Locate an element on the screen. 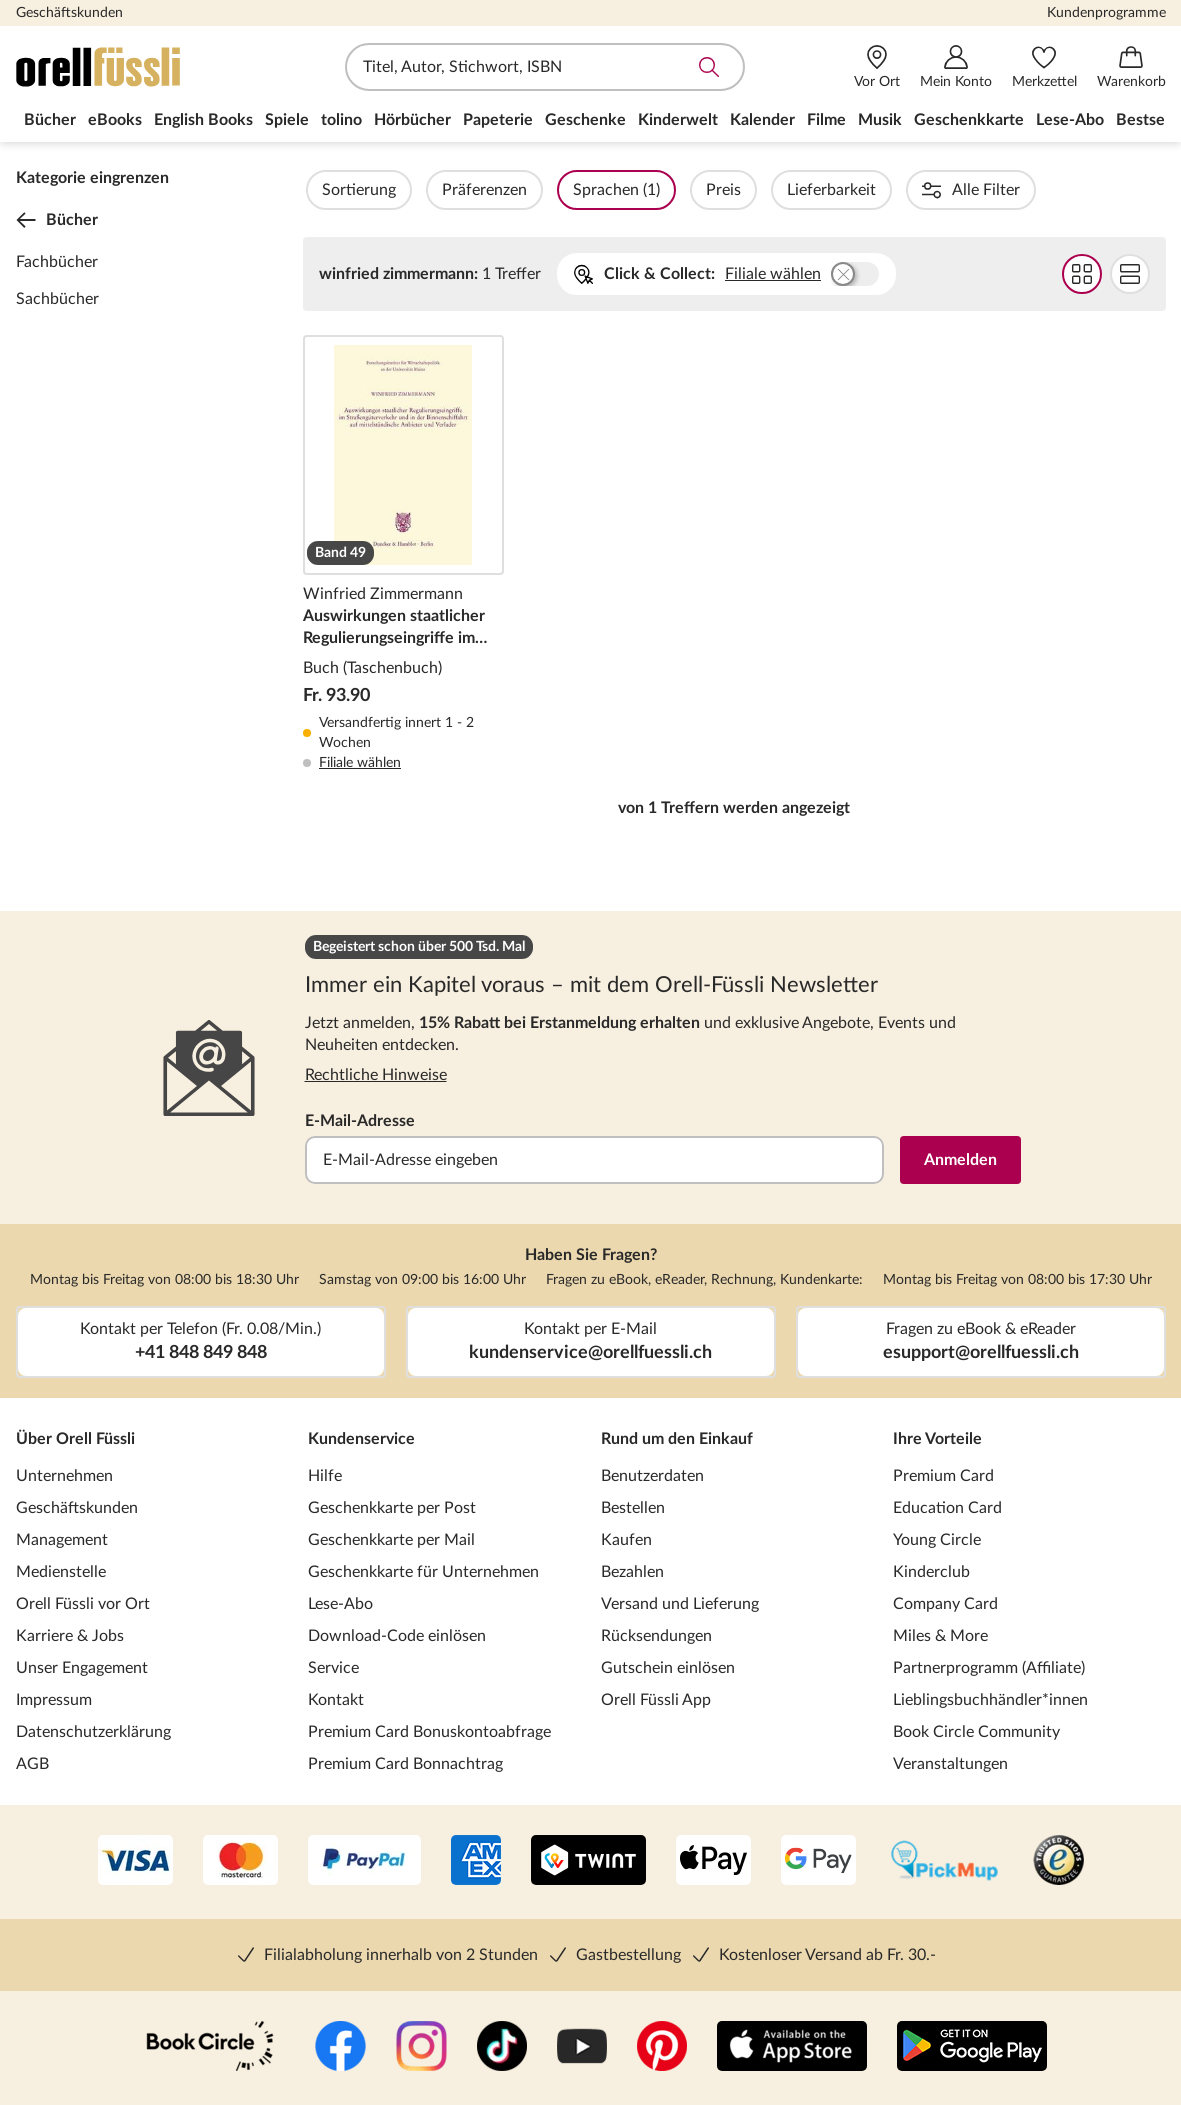  Rechtliche Hinweise is located at coordinates (376, 1075).